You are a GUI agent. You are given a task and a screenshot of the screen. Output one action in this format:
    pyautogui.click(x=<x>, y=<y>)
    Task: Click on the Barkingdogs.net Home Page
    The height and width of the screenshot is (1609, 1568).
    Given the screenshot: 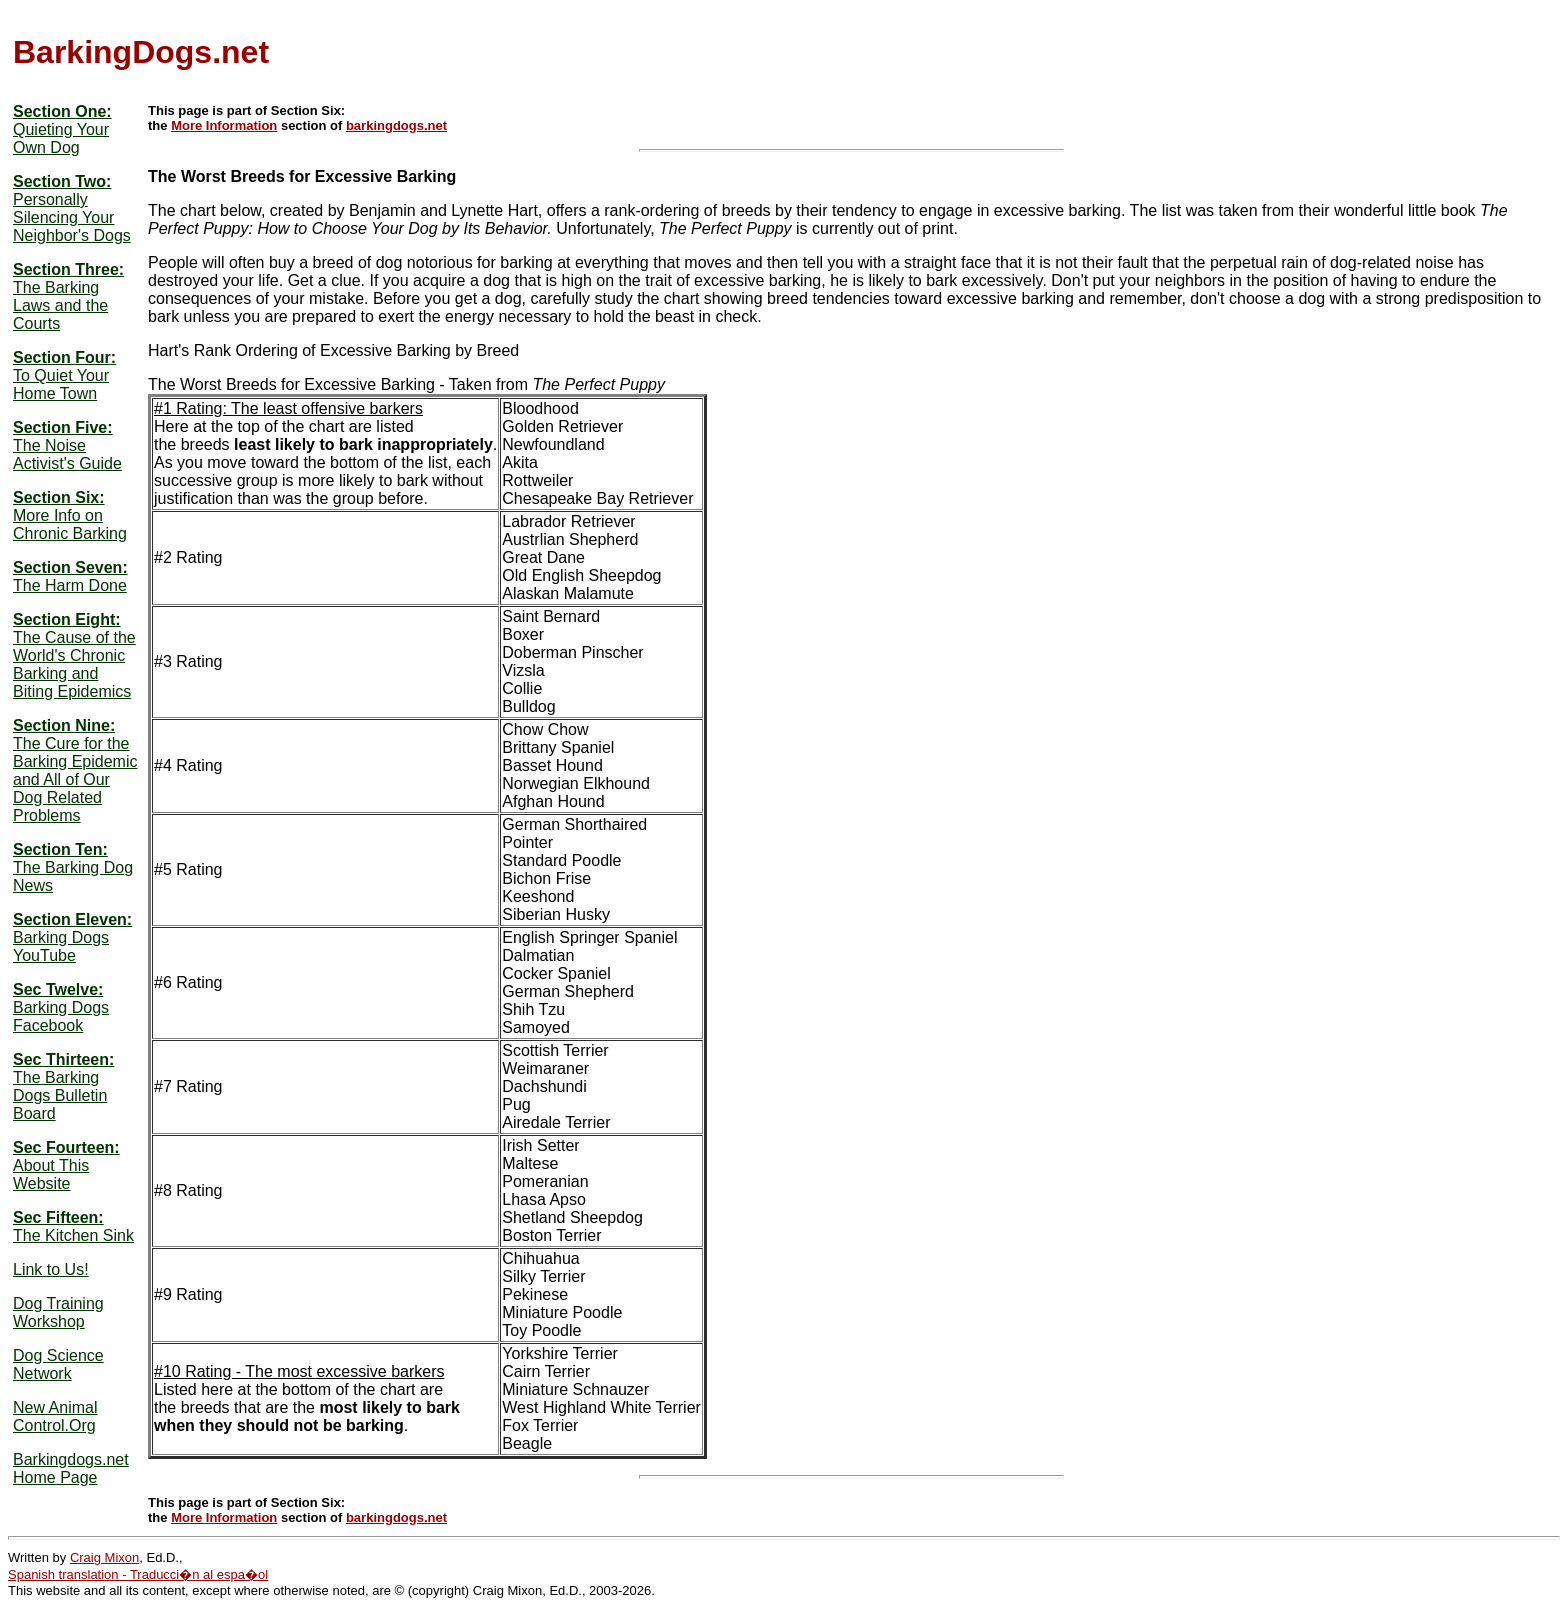 What is the action you would take?
    pyautogui.click(x=71, y=1468)
    